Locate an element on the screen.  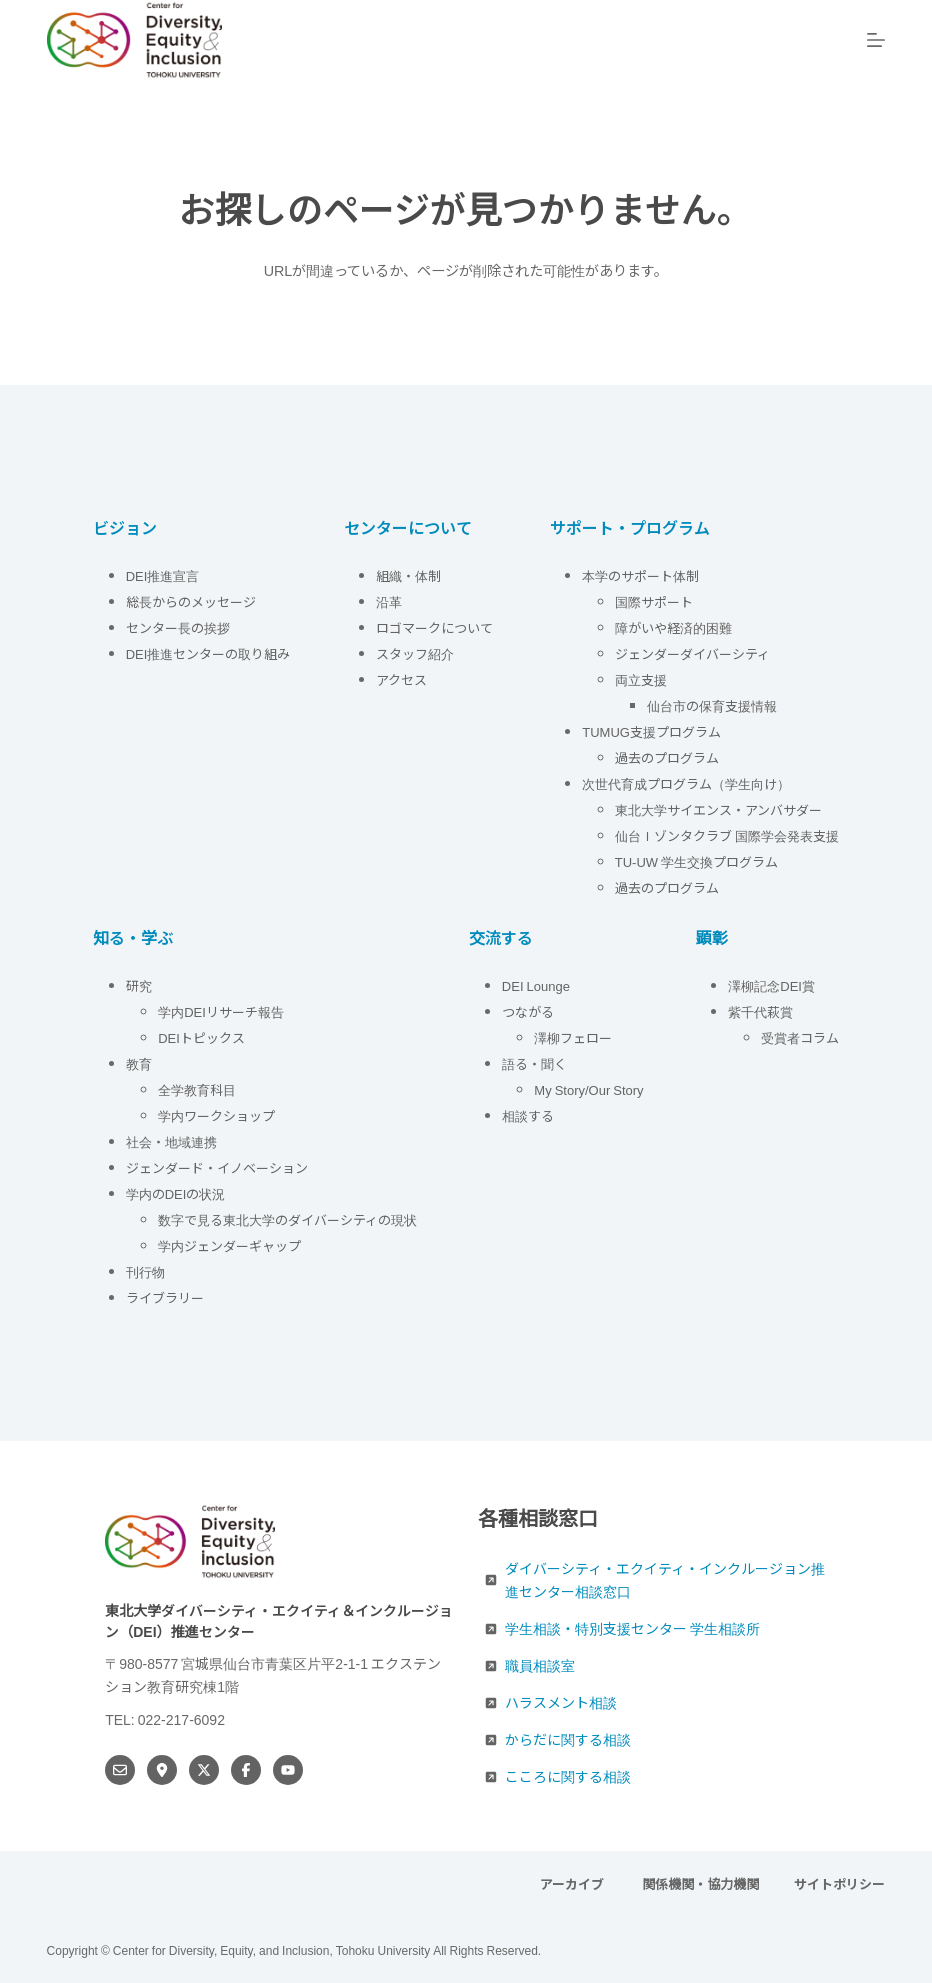
学内のDEIの状況 is located at coordinates (176, 1193).